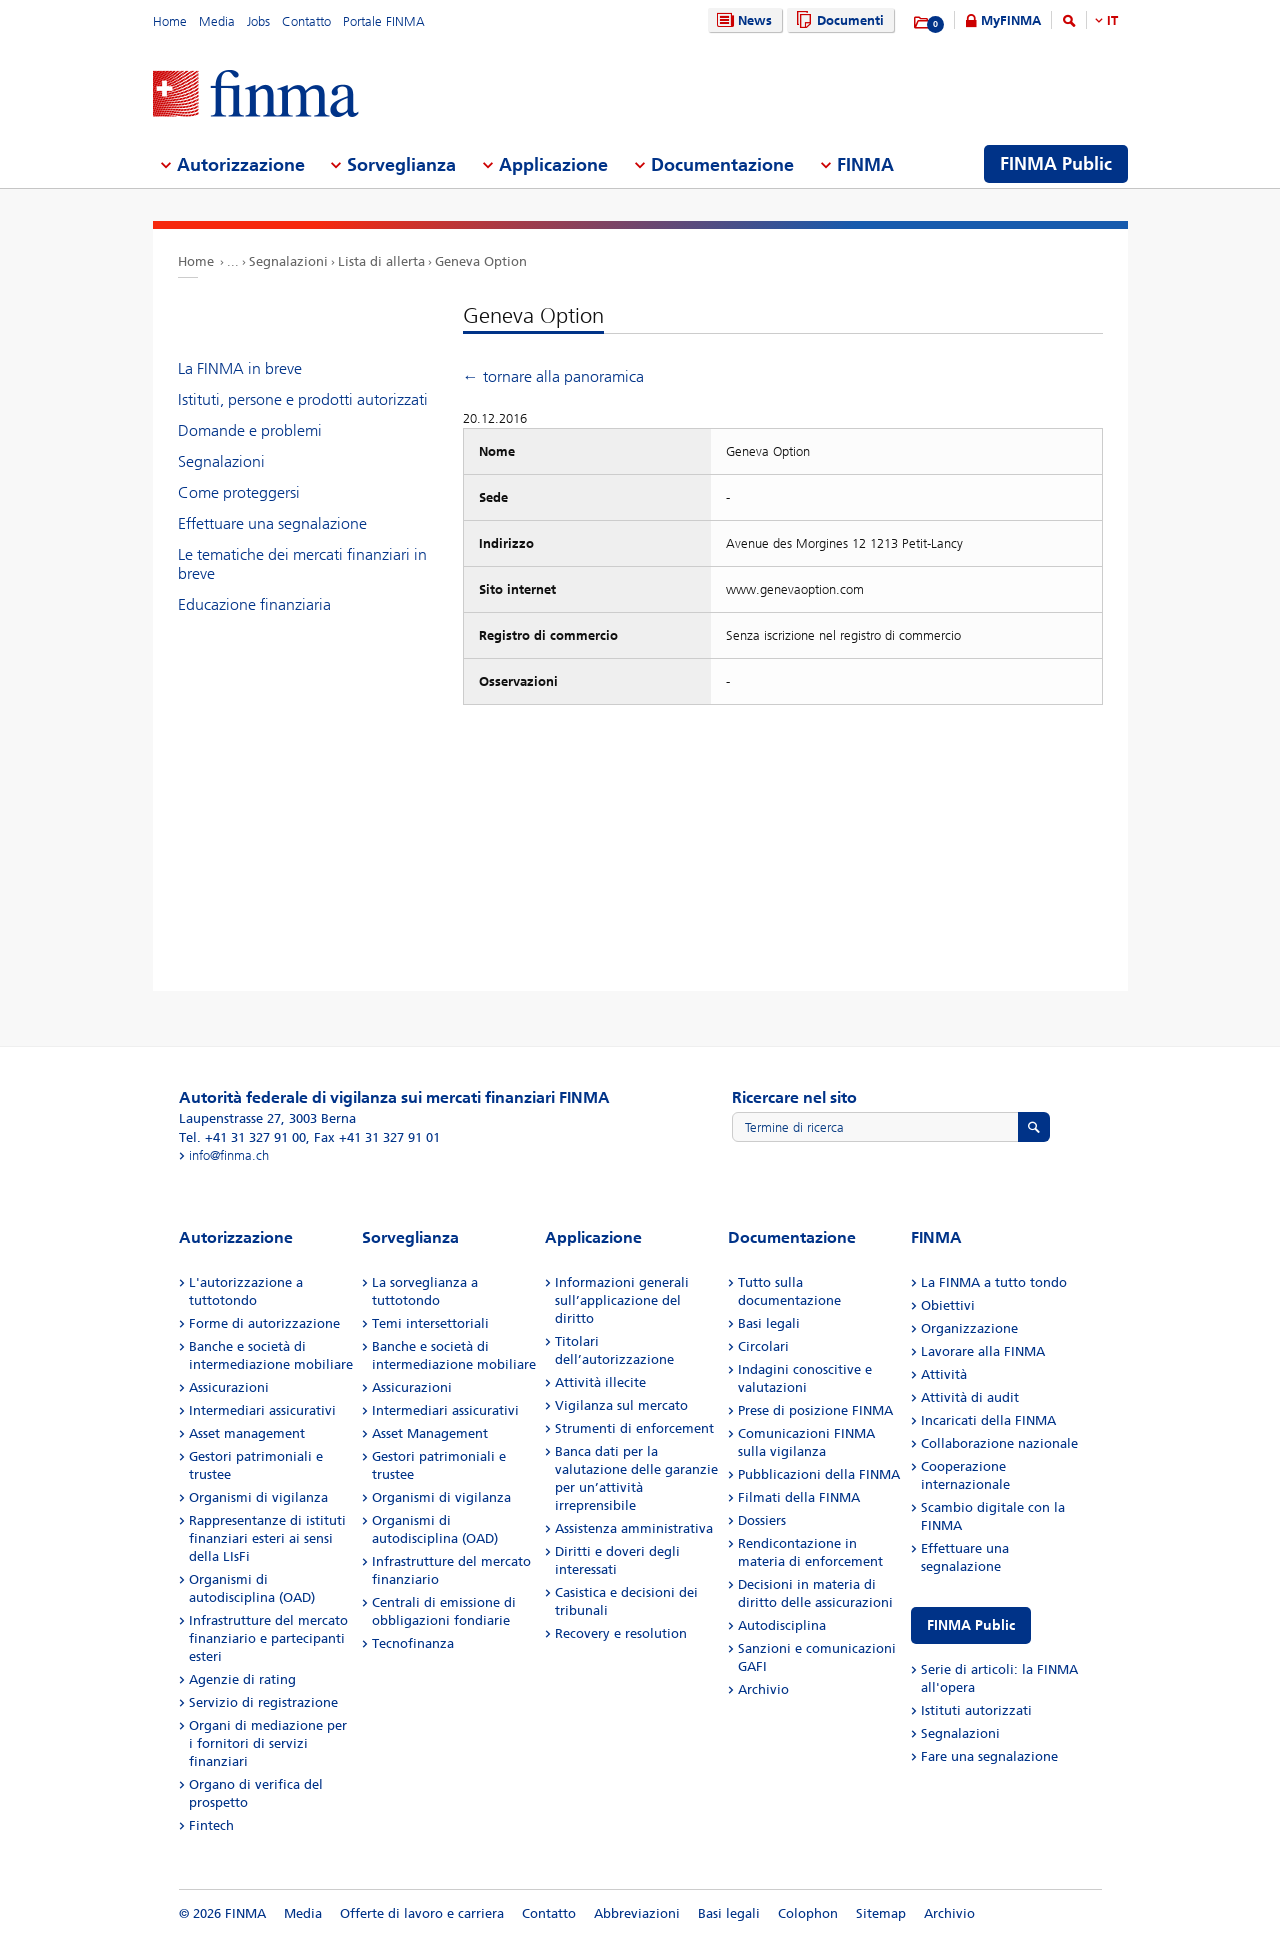 The width and height of the screenshot is (1280, 1936). What do you see at coordinates (763, 1689) in the screenshot?
I see `Archivio` at bounding box center [763, 1689].